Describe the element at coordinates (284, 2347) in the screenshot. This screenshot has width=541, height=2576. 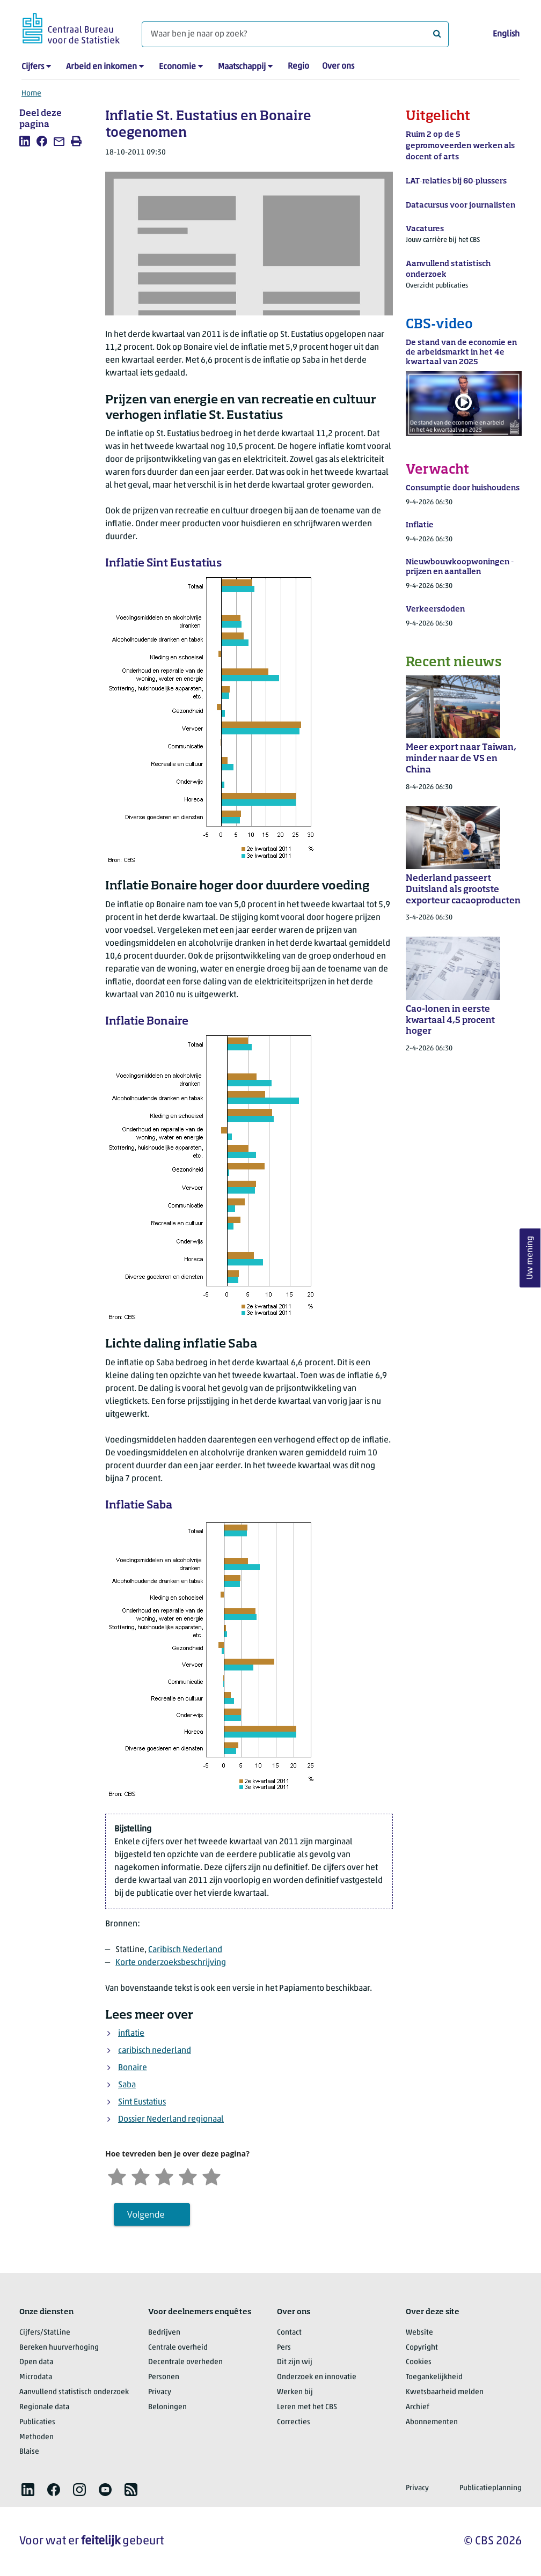
I see `Pers` at that location.